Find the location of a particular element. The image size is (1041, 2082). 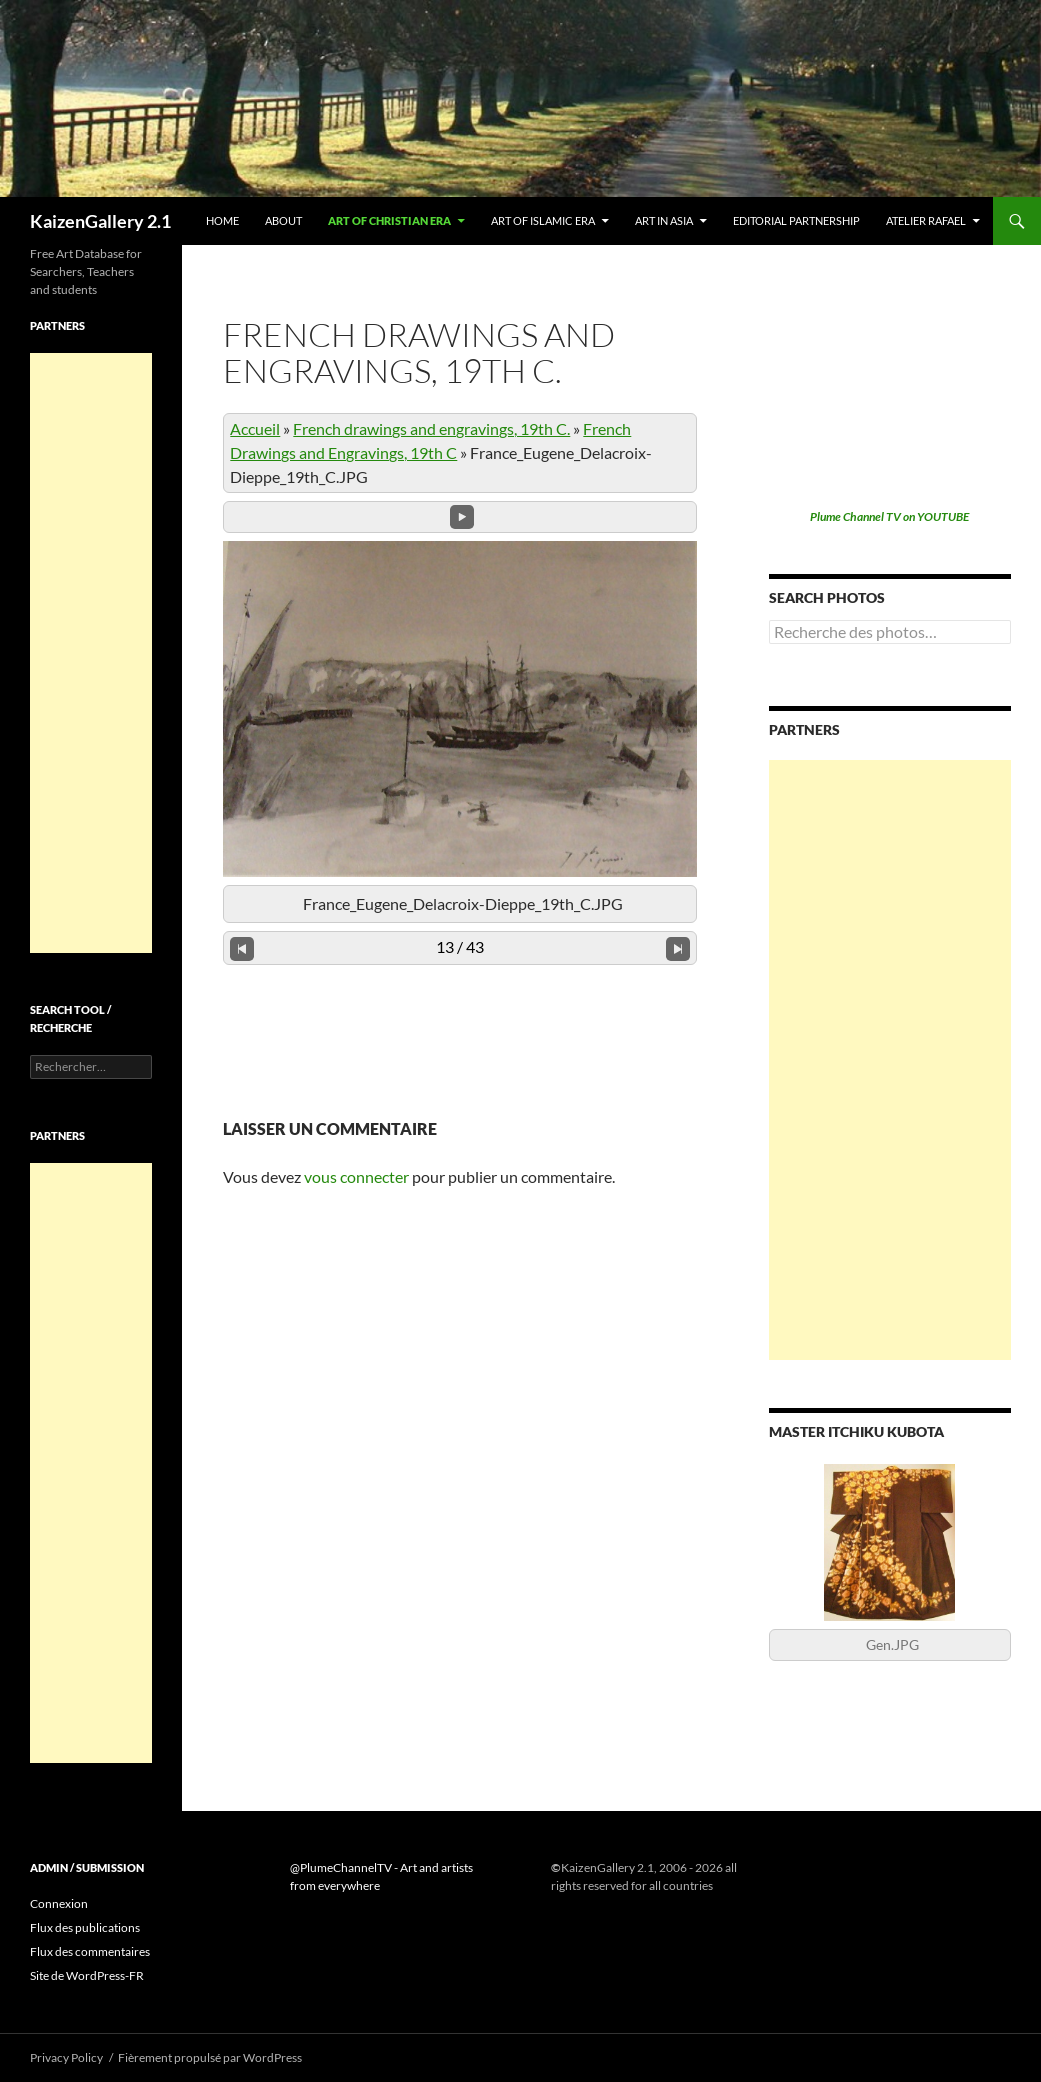

KaizenGallery 2.1 is located at coordinates (100, 221).